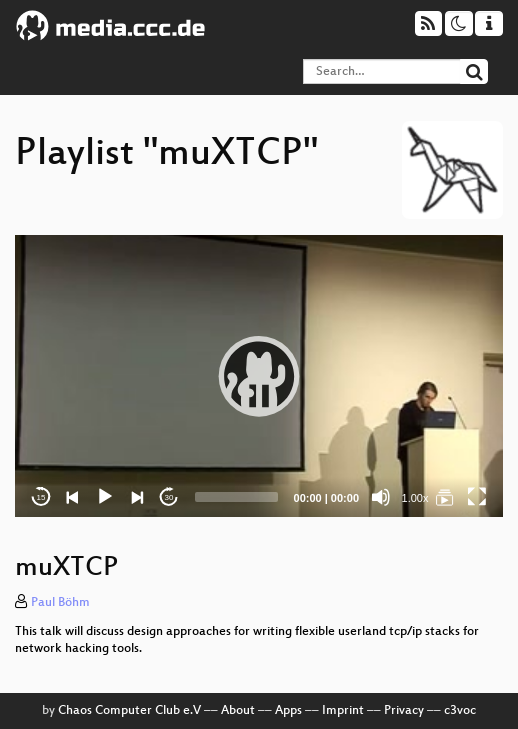  What do you see at coordinates (129, 711) in the screenshot?
I see `Chaos Computer Club e.V` at bounding box center [129, 711].